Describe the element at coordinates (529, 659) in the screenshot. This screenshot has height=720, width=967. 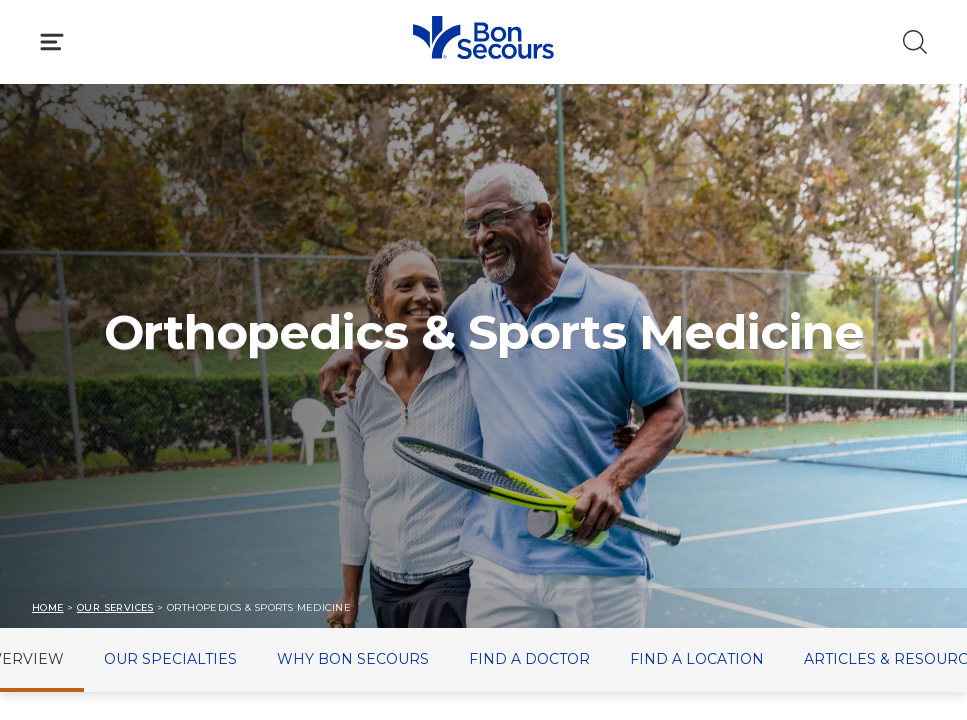
I see `Find a Doctor` at that location.